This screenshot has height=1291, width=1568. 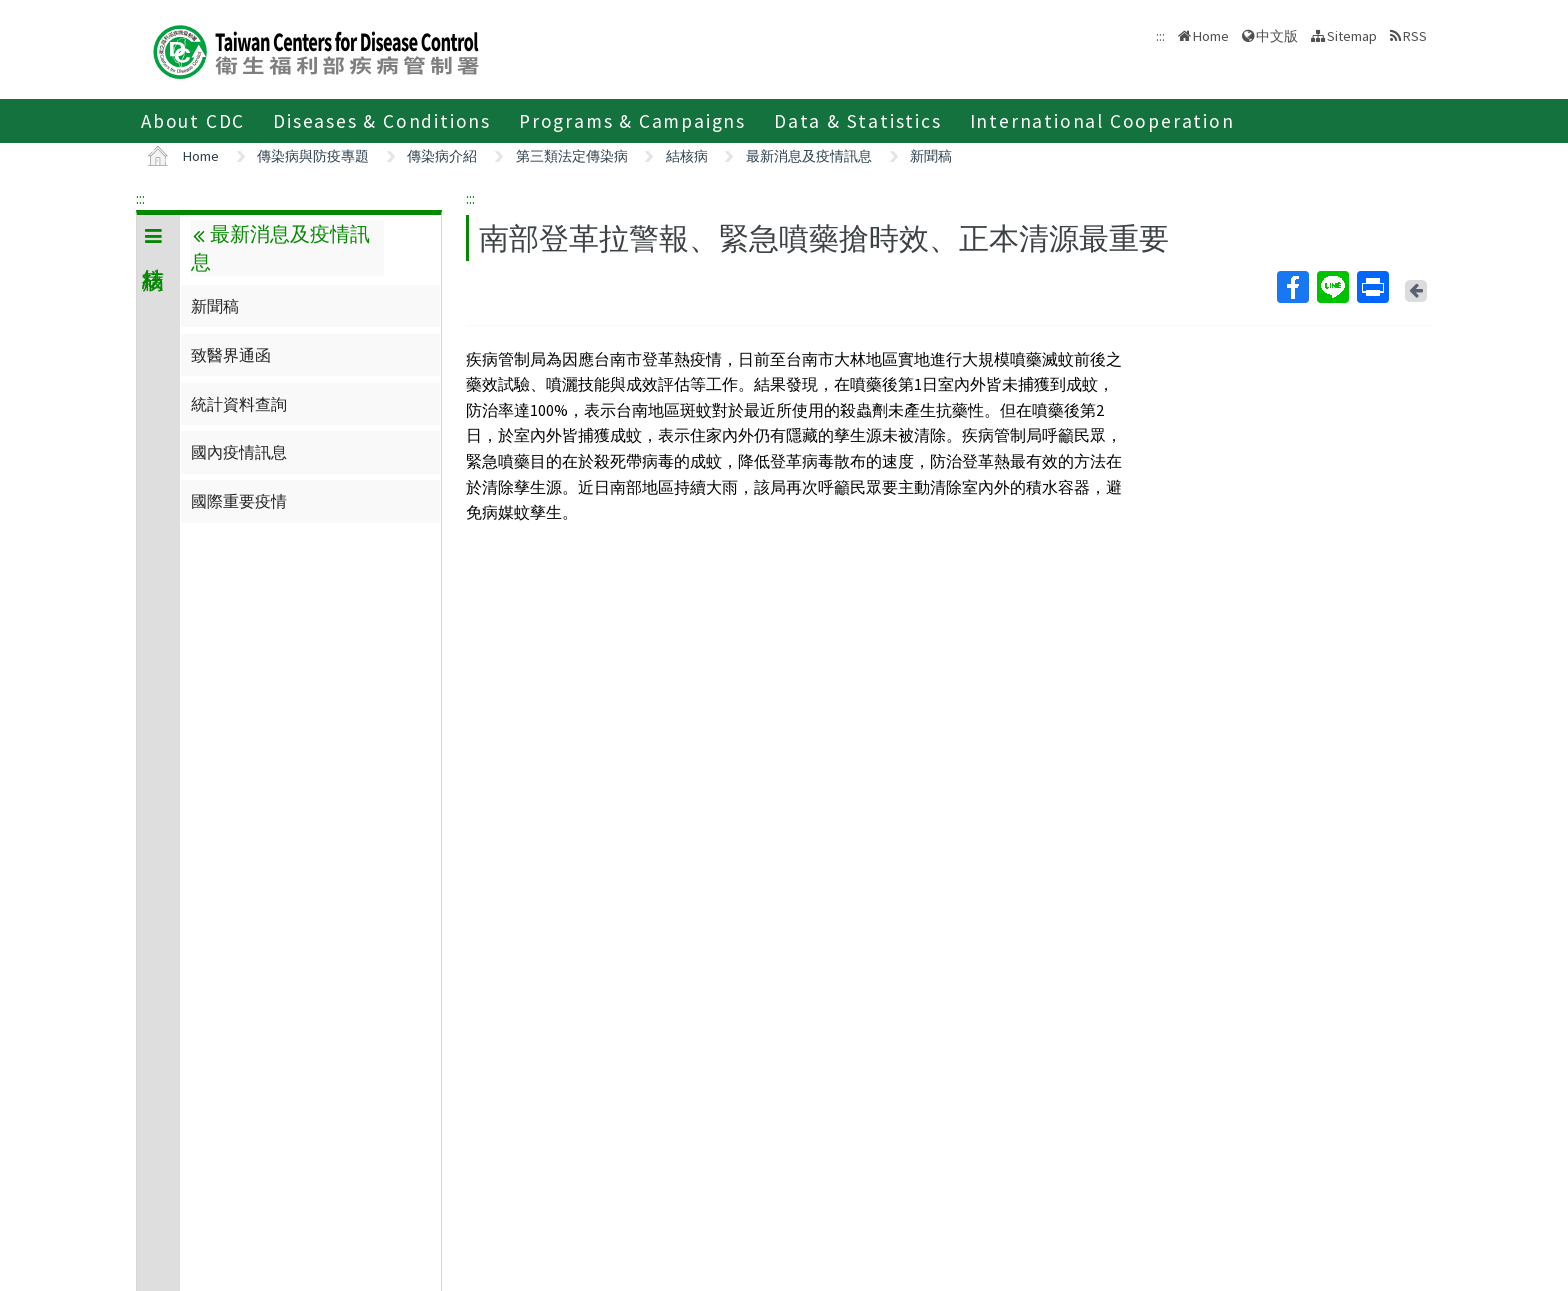 I want to click on 統計資料查詢, so click(x=239, y=404).